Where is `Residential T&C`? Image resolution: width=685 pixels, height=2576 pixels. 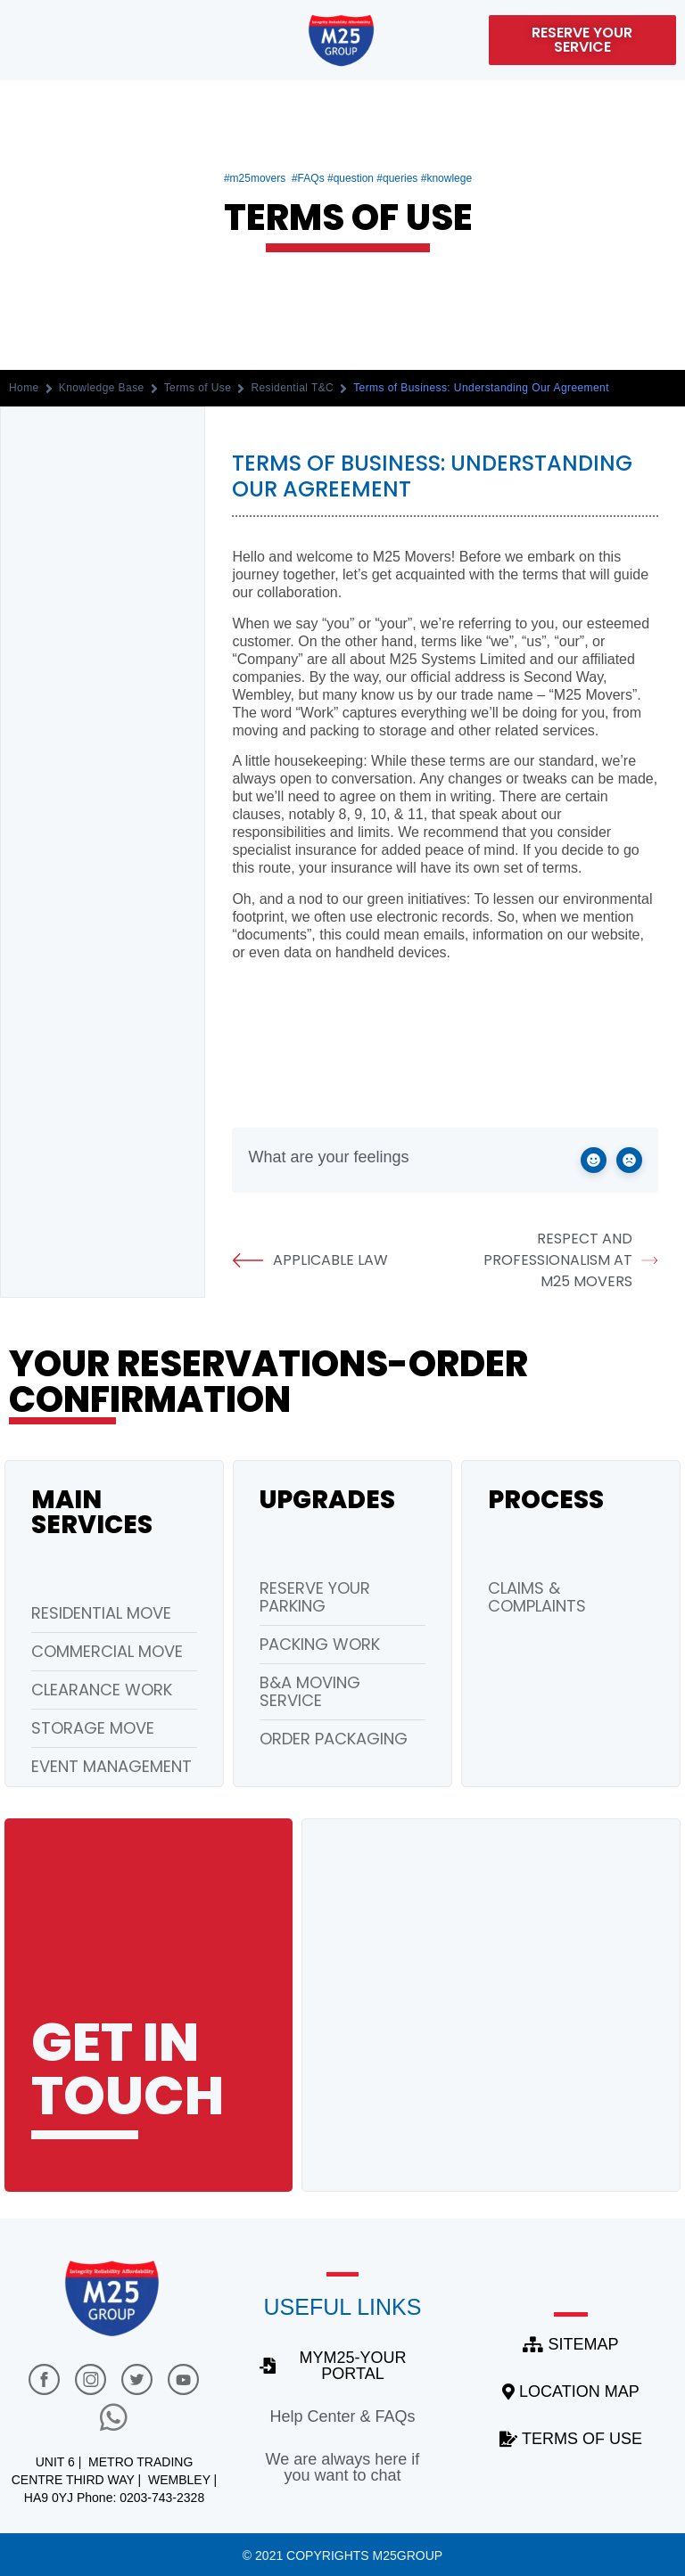 Residential T&C is located at coordinates (292, 387).